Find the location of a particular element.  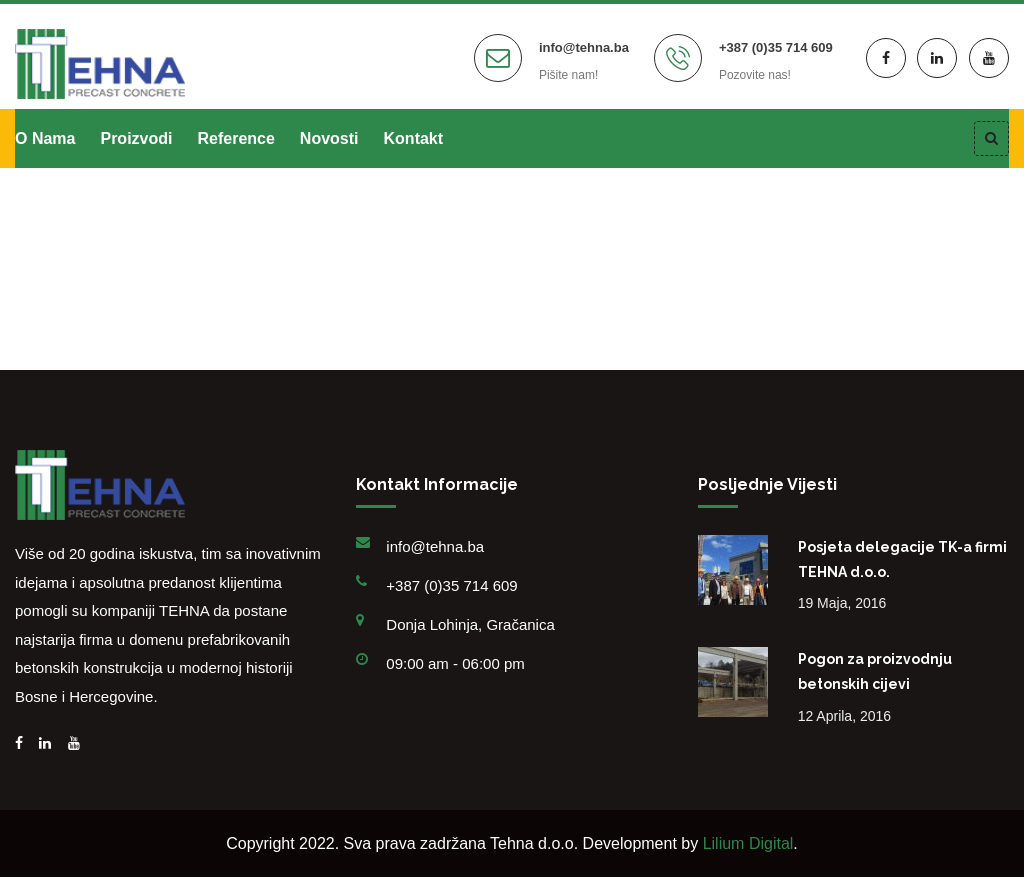

Proizvodi is located at coordinates (136, 138).